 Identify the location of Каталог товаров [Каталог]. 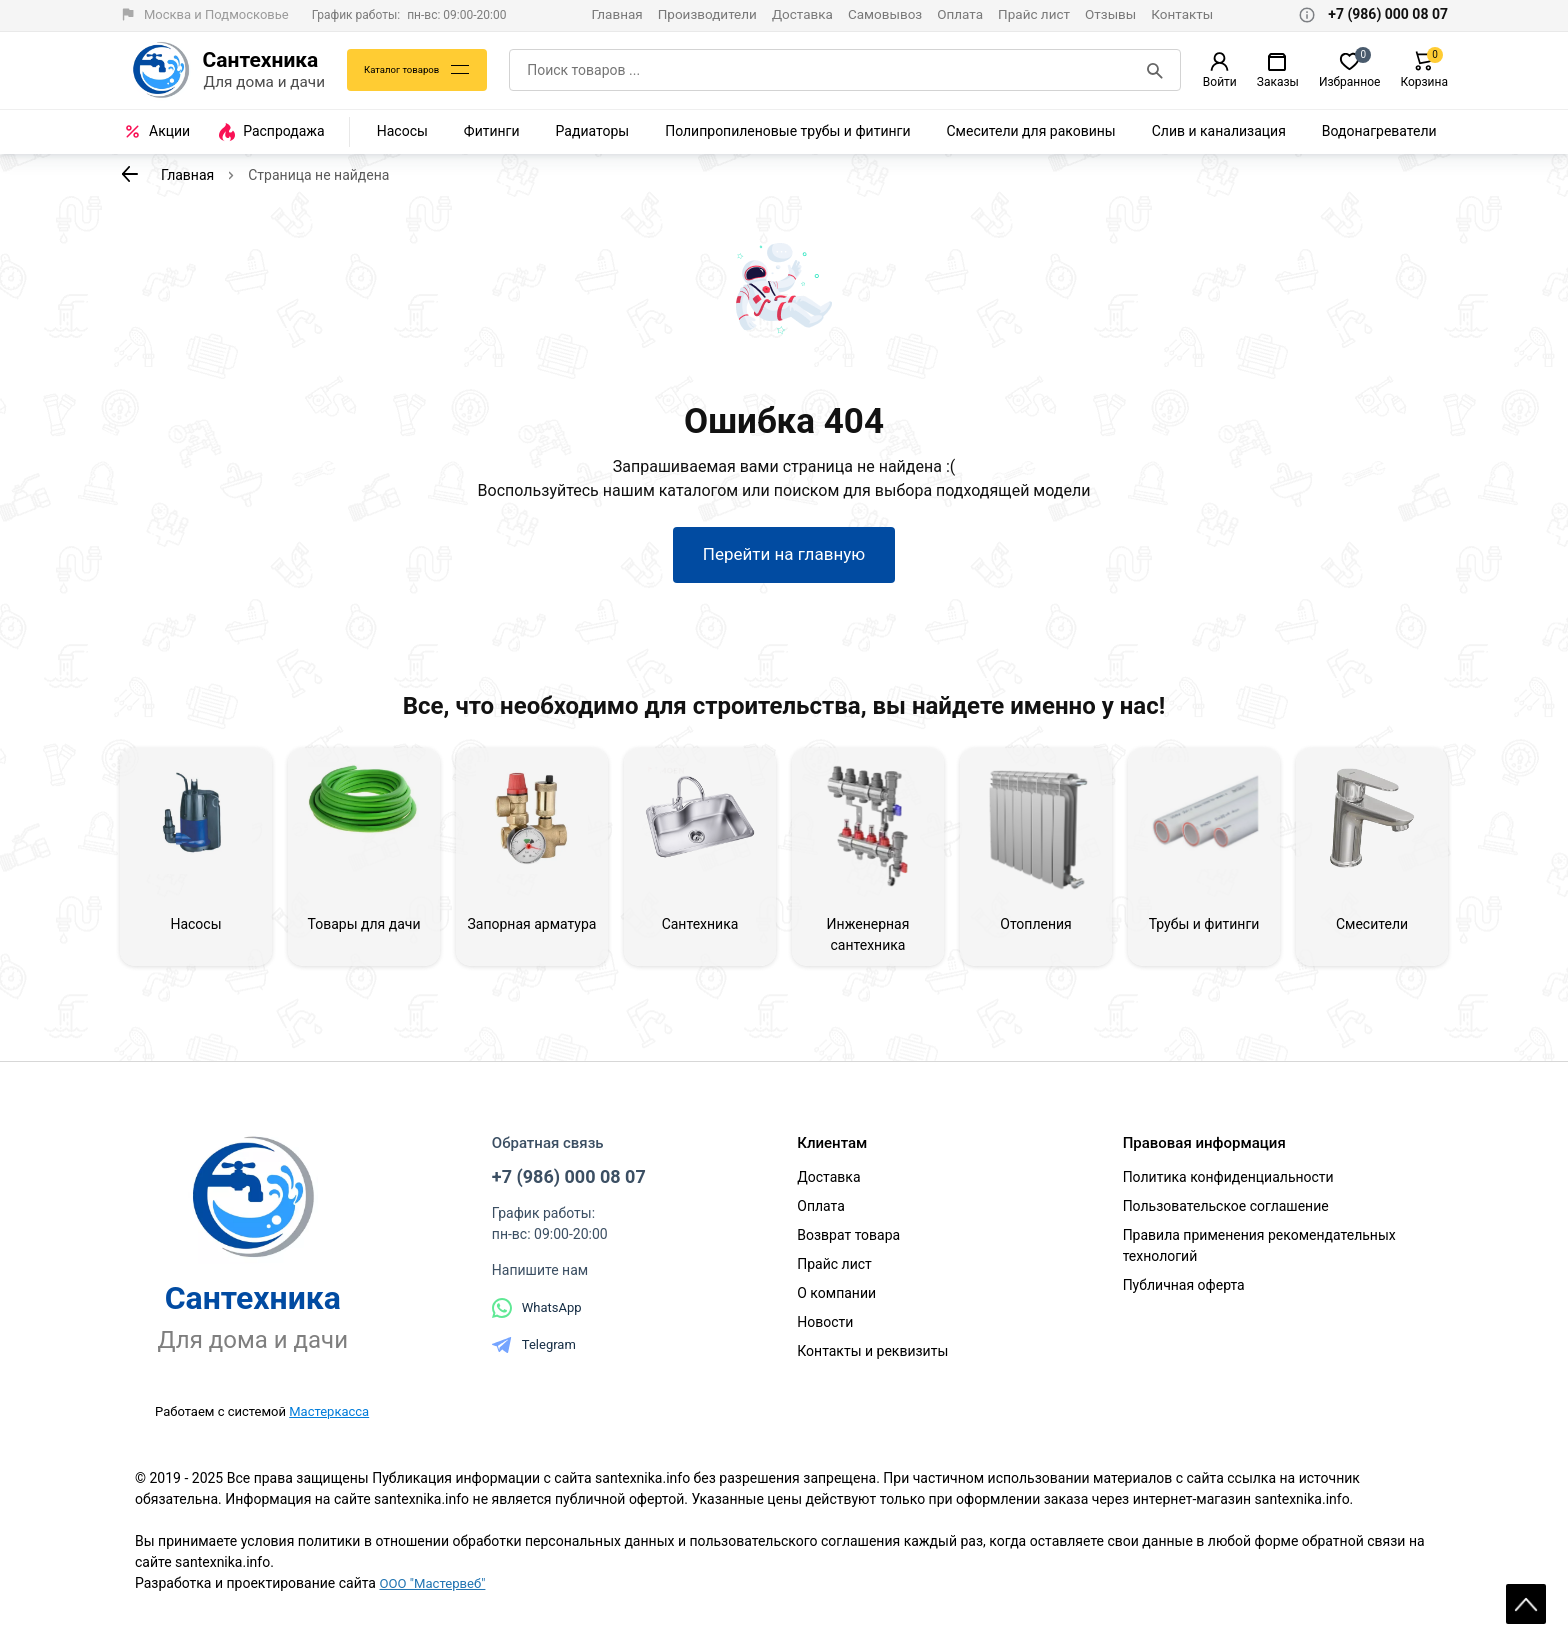
(408, 70).